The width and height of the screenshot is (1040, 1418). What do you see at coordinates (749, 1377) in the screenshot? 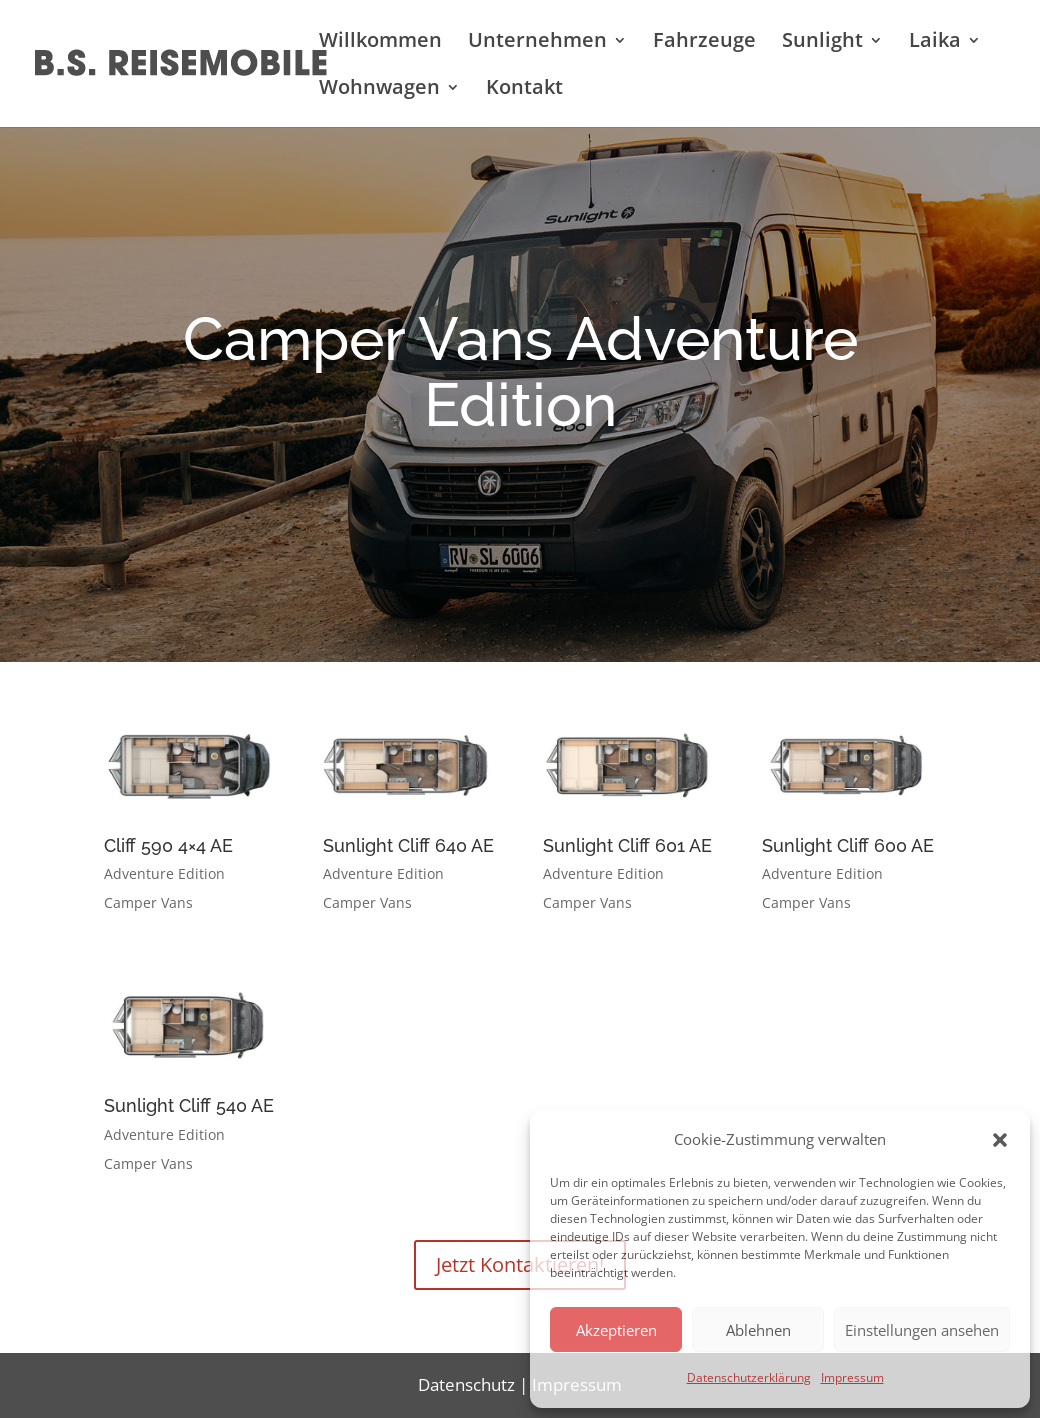
I see `Datenschutzerklärung` at bounding box center [749, 1377].